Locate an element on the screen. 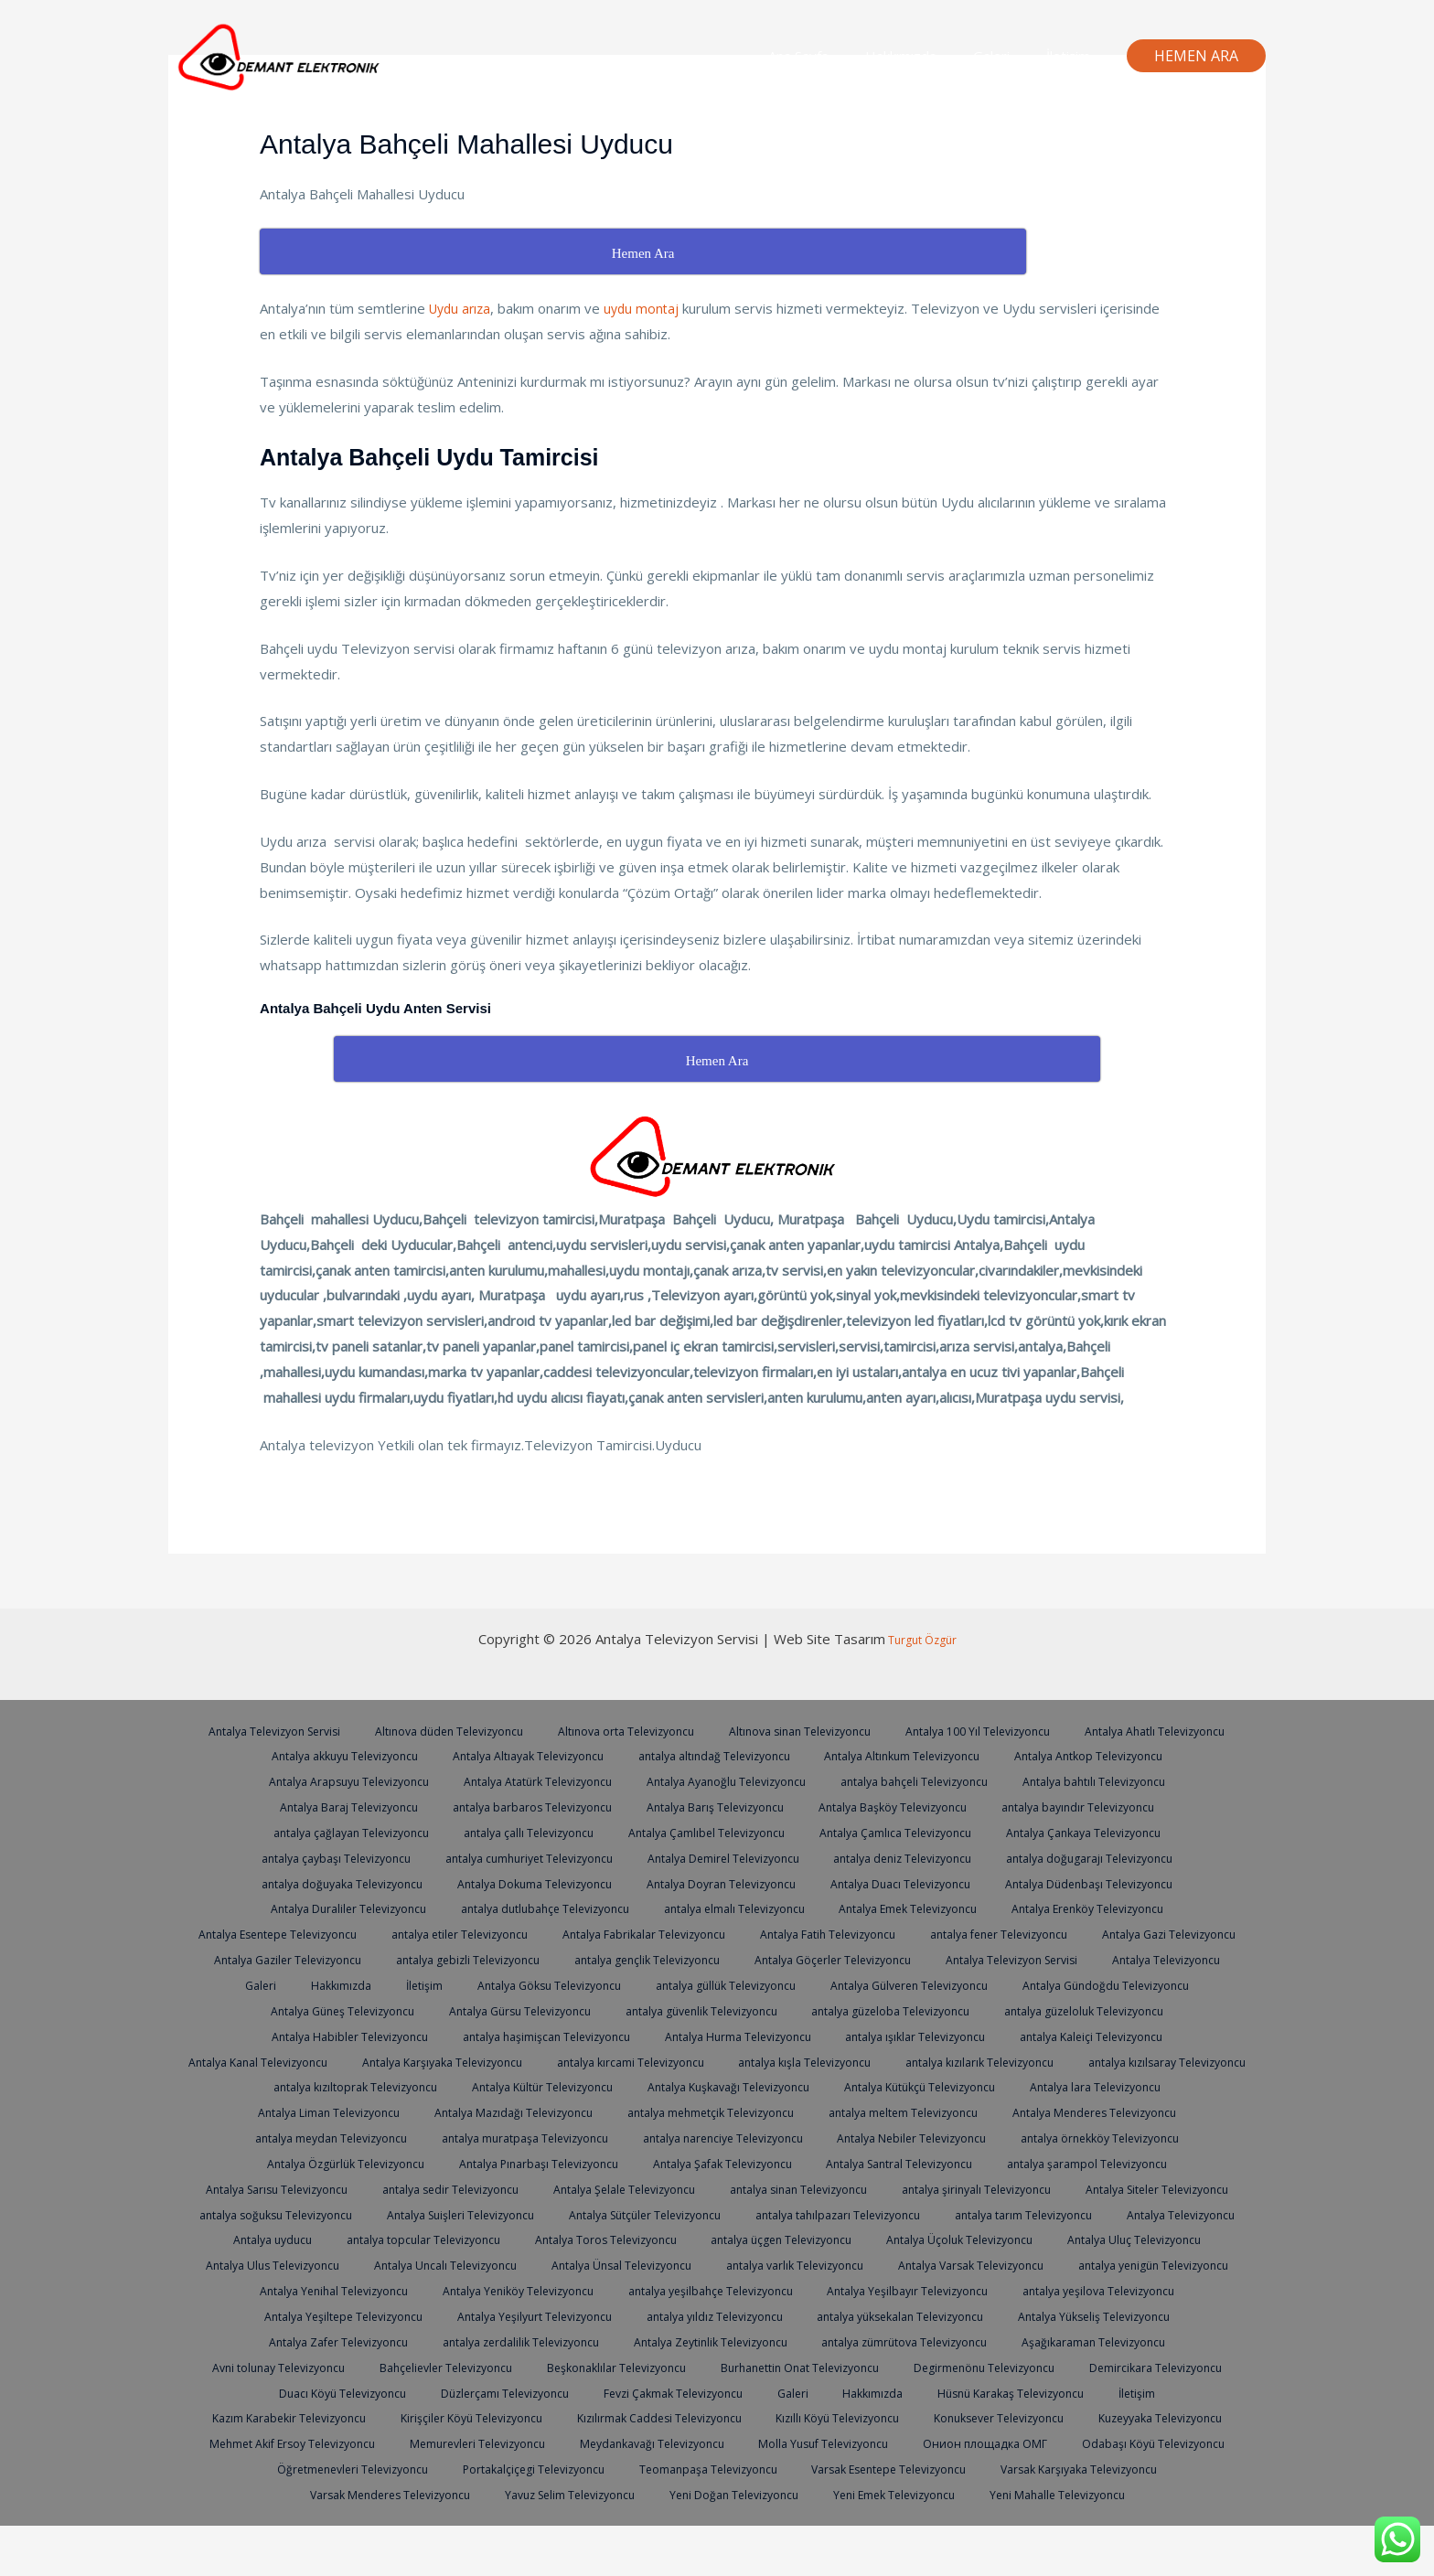 The width and height of the screenshot is (1434, 2576). antalya mehmetçik Televizyoncu is located at coordinates (305, 2137).